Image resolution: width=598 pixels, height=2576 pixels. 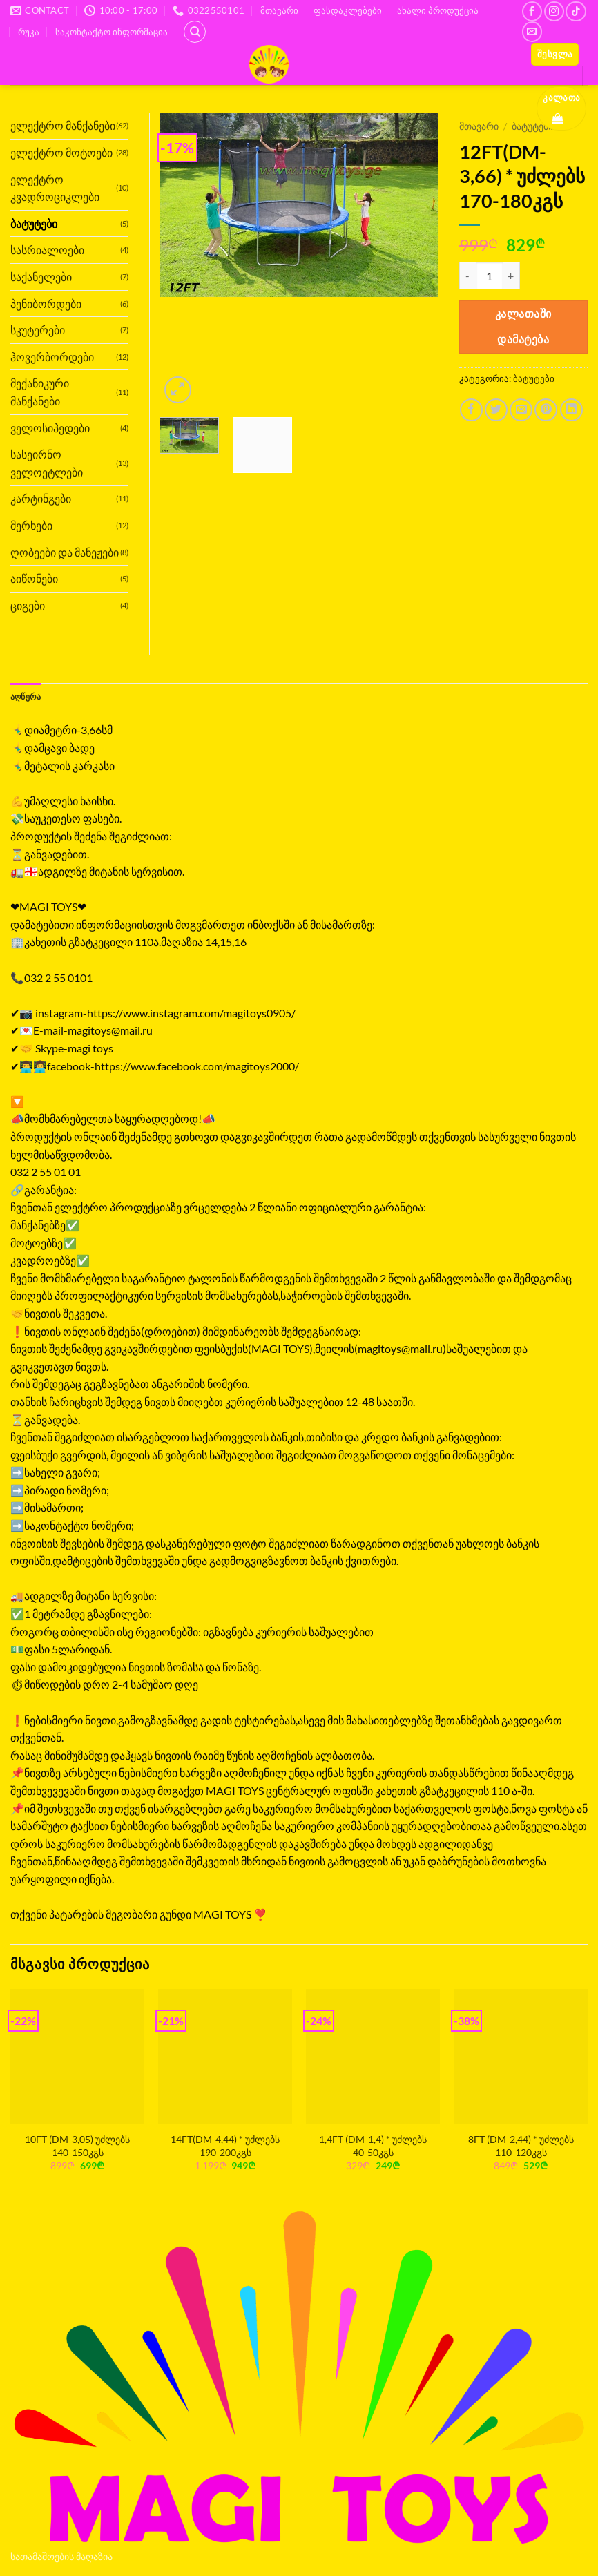 What do you see at coordinates (34, 578) in the screenshot?
I see `აიწონები` at bounding box center [34, 578].